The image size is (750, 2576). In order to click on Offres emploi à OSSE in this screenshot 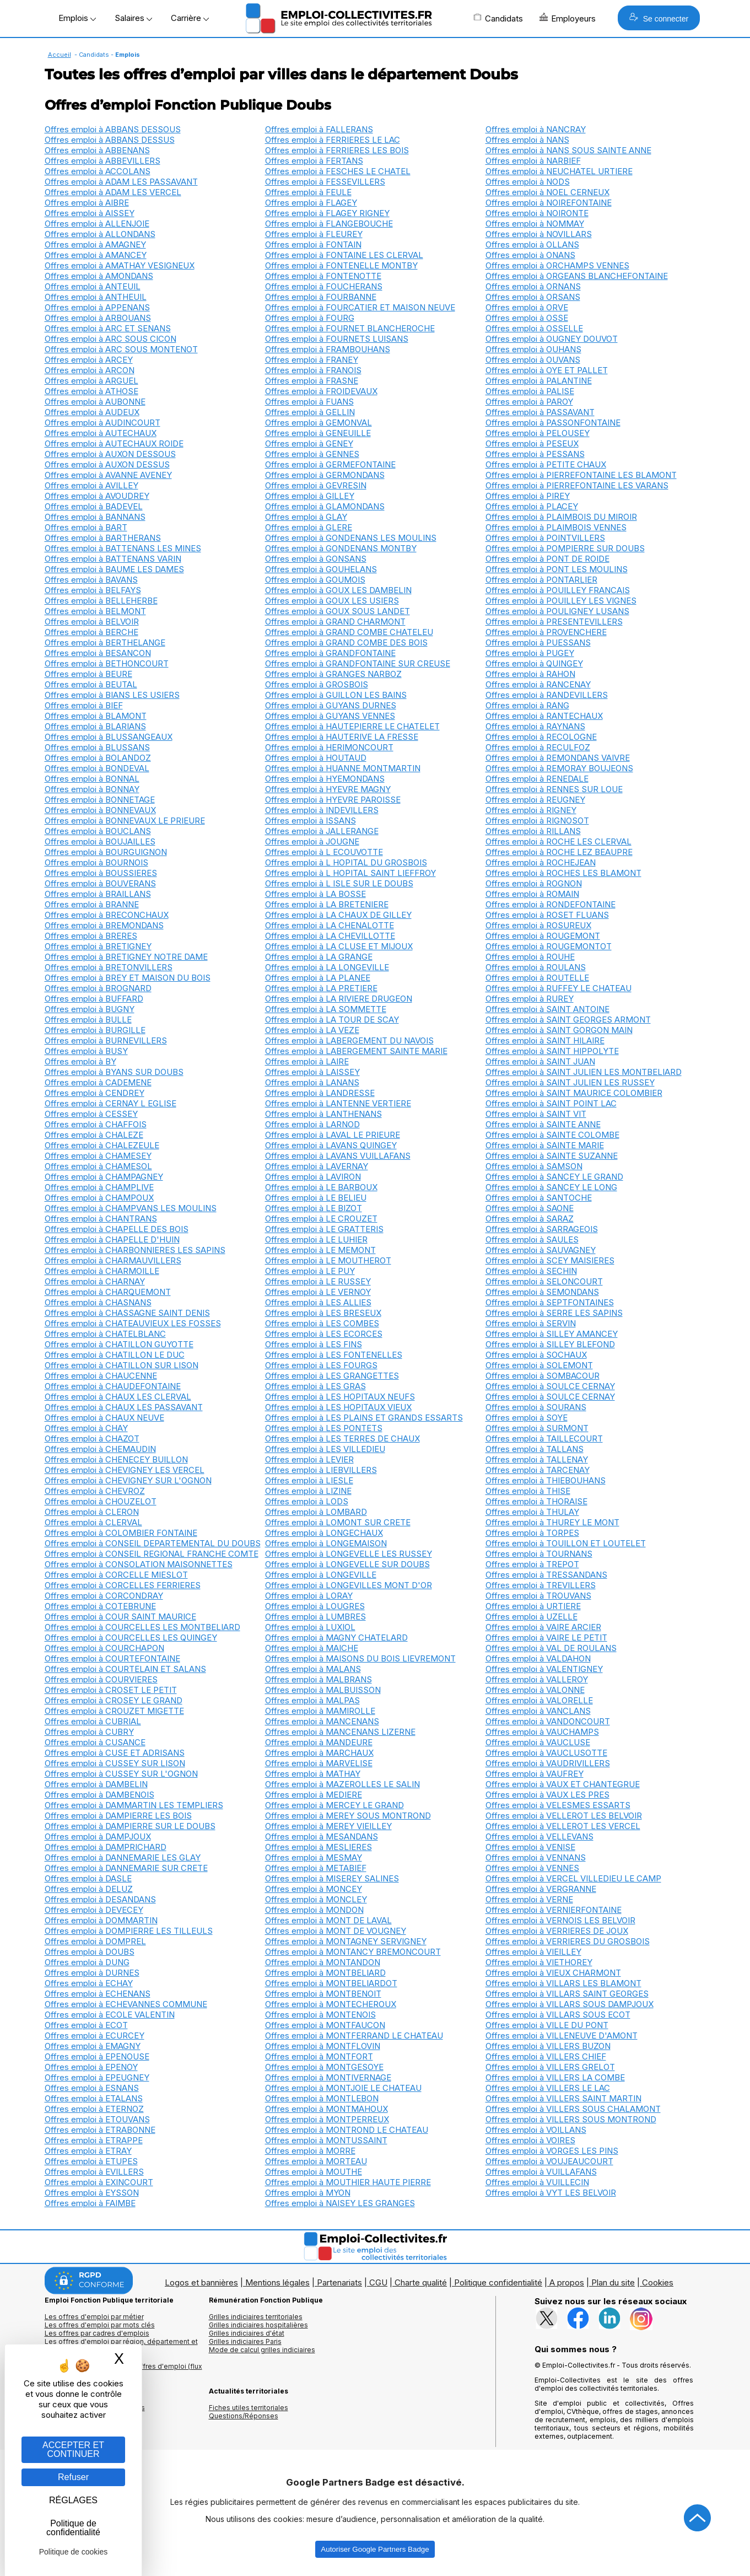, I will do `click(526, 318)`.